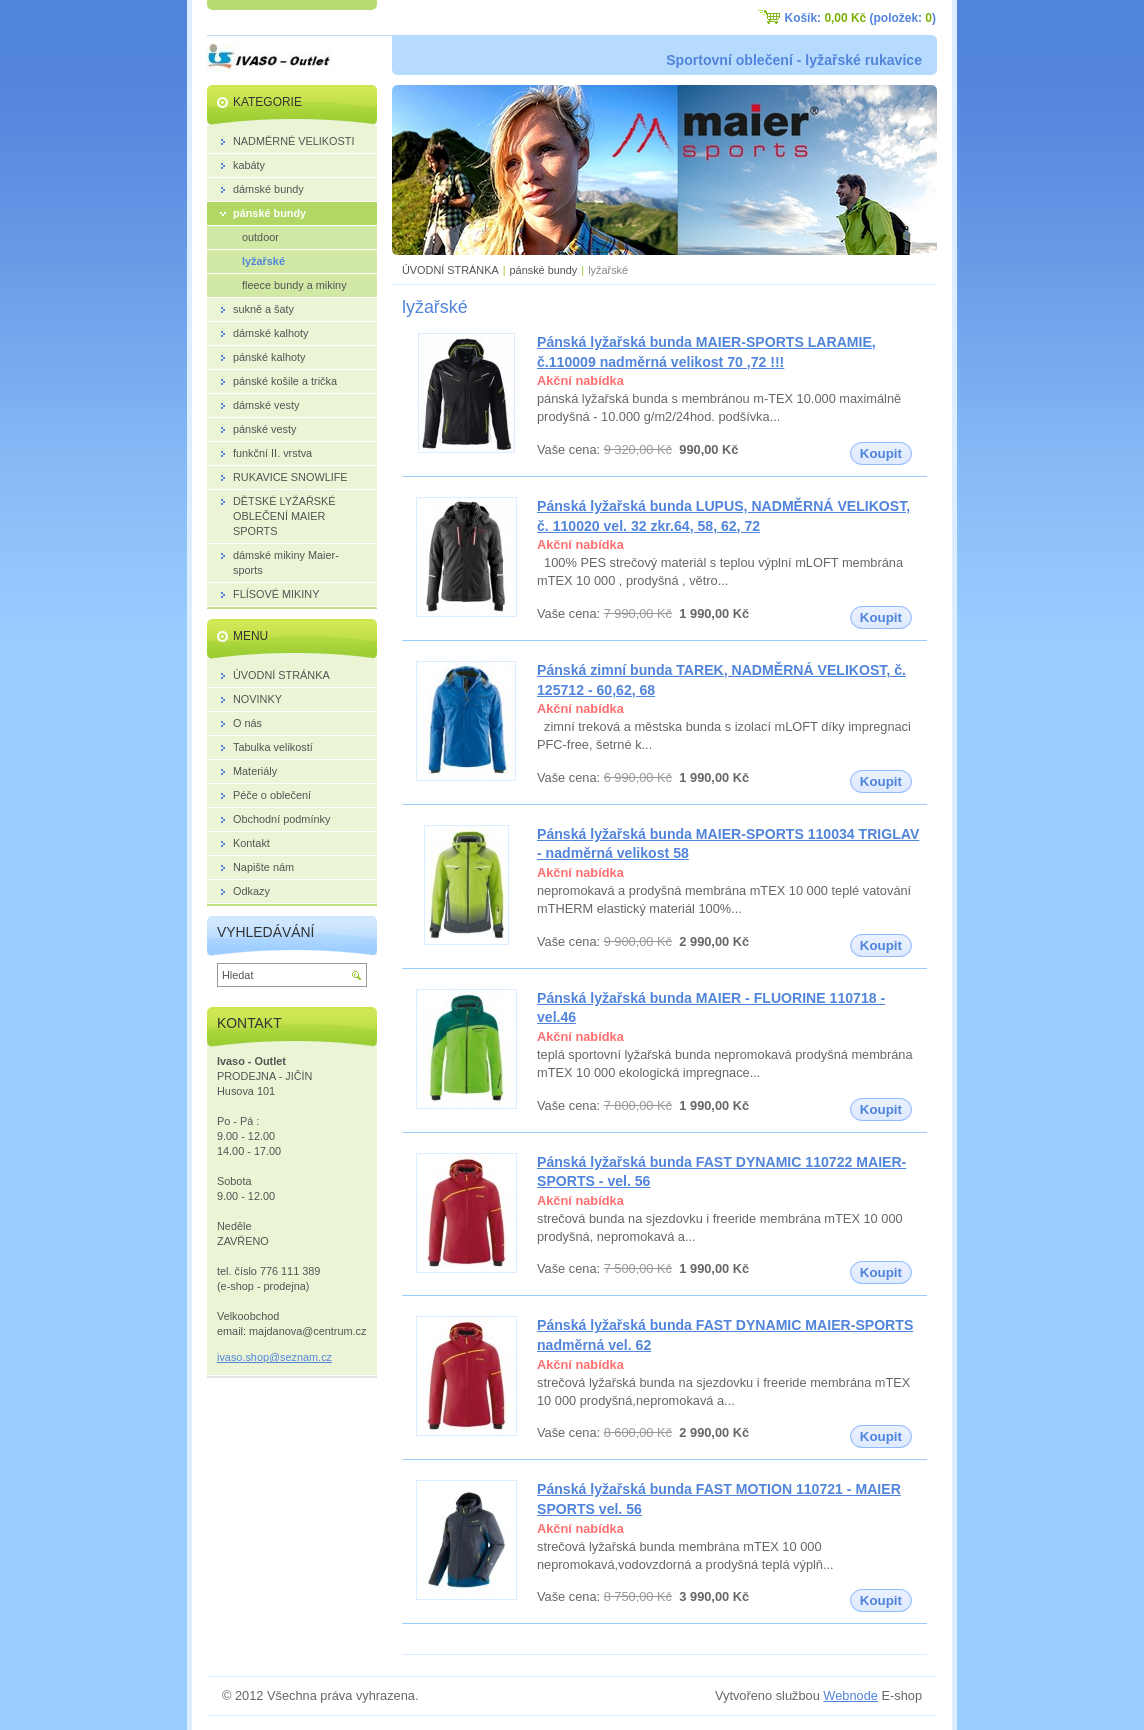 This screenshot has height=1730, width=1144. What do you see at coordinates (850, 1695) in the screenshot?
I see `Webnode` at bounding box center [850, 1695].